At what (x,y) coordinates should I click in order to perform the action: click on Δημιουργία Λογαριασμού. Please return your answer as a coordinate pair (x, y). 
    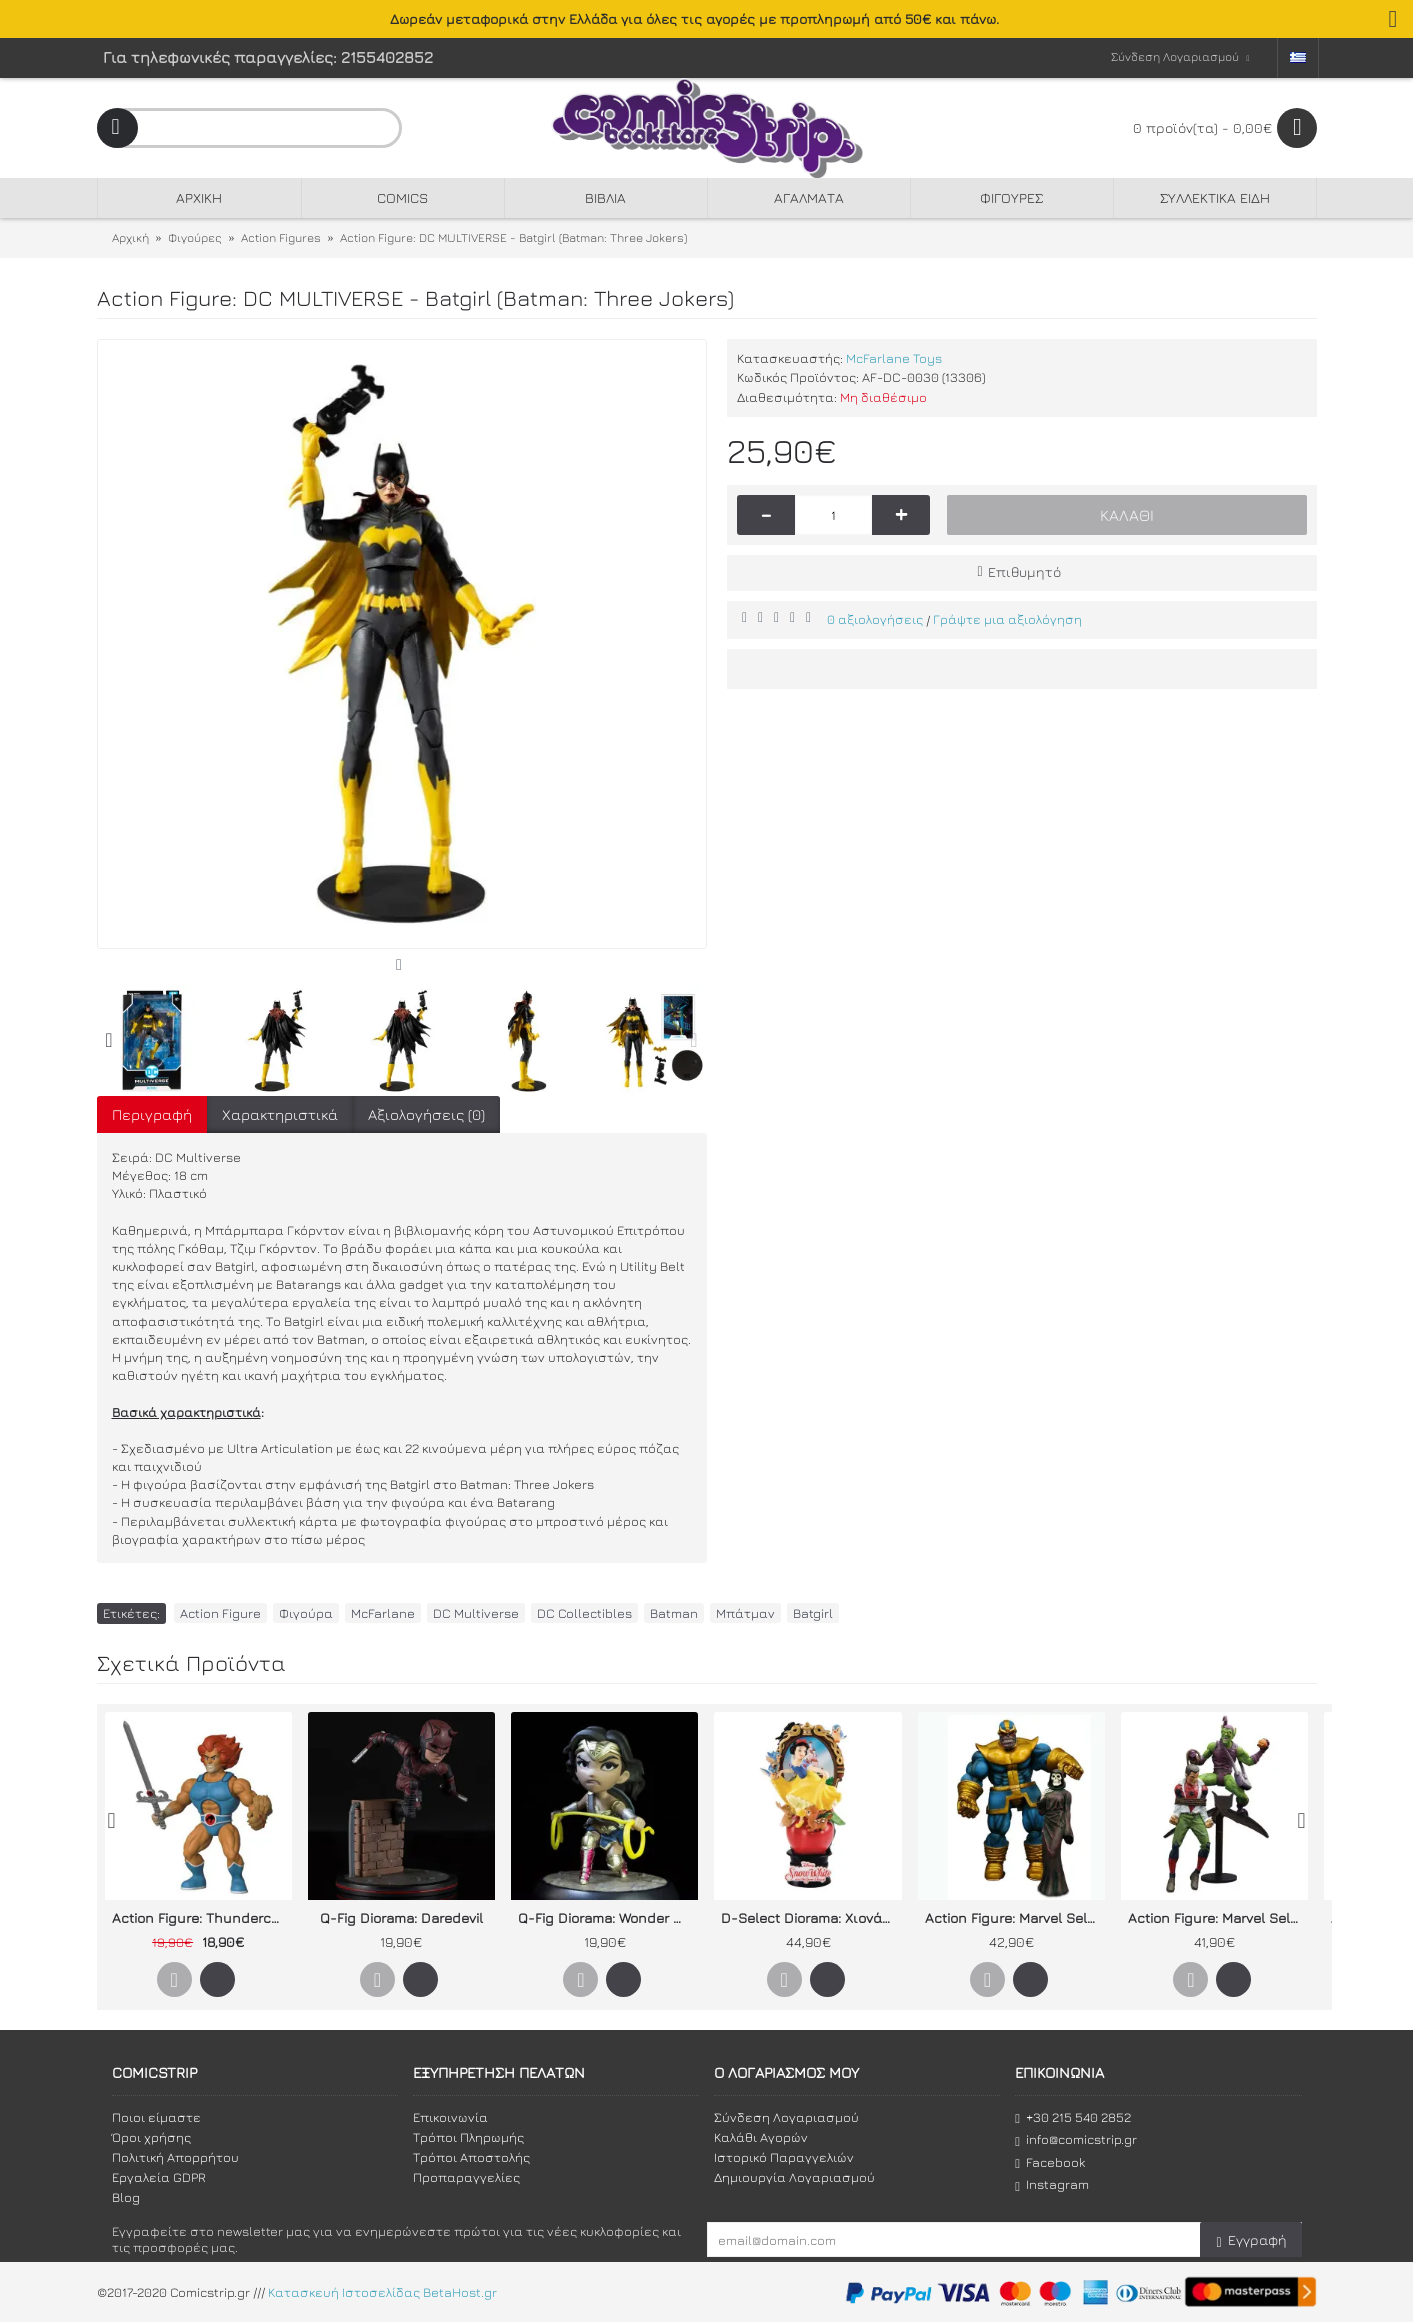
    Looking at the image, I should click on (794, 2177).